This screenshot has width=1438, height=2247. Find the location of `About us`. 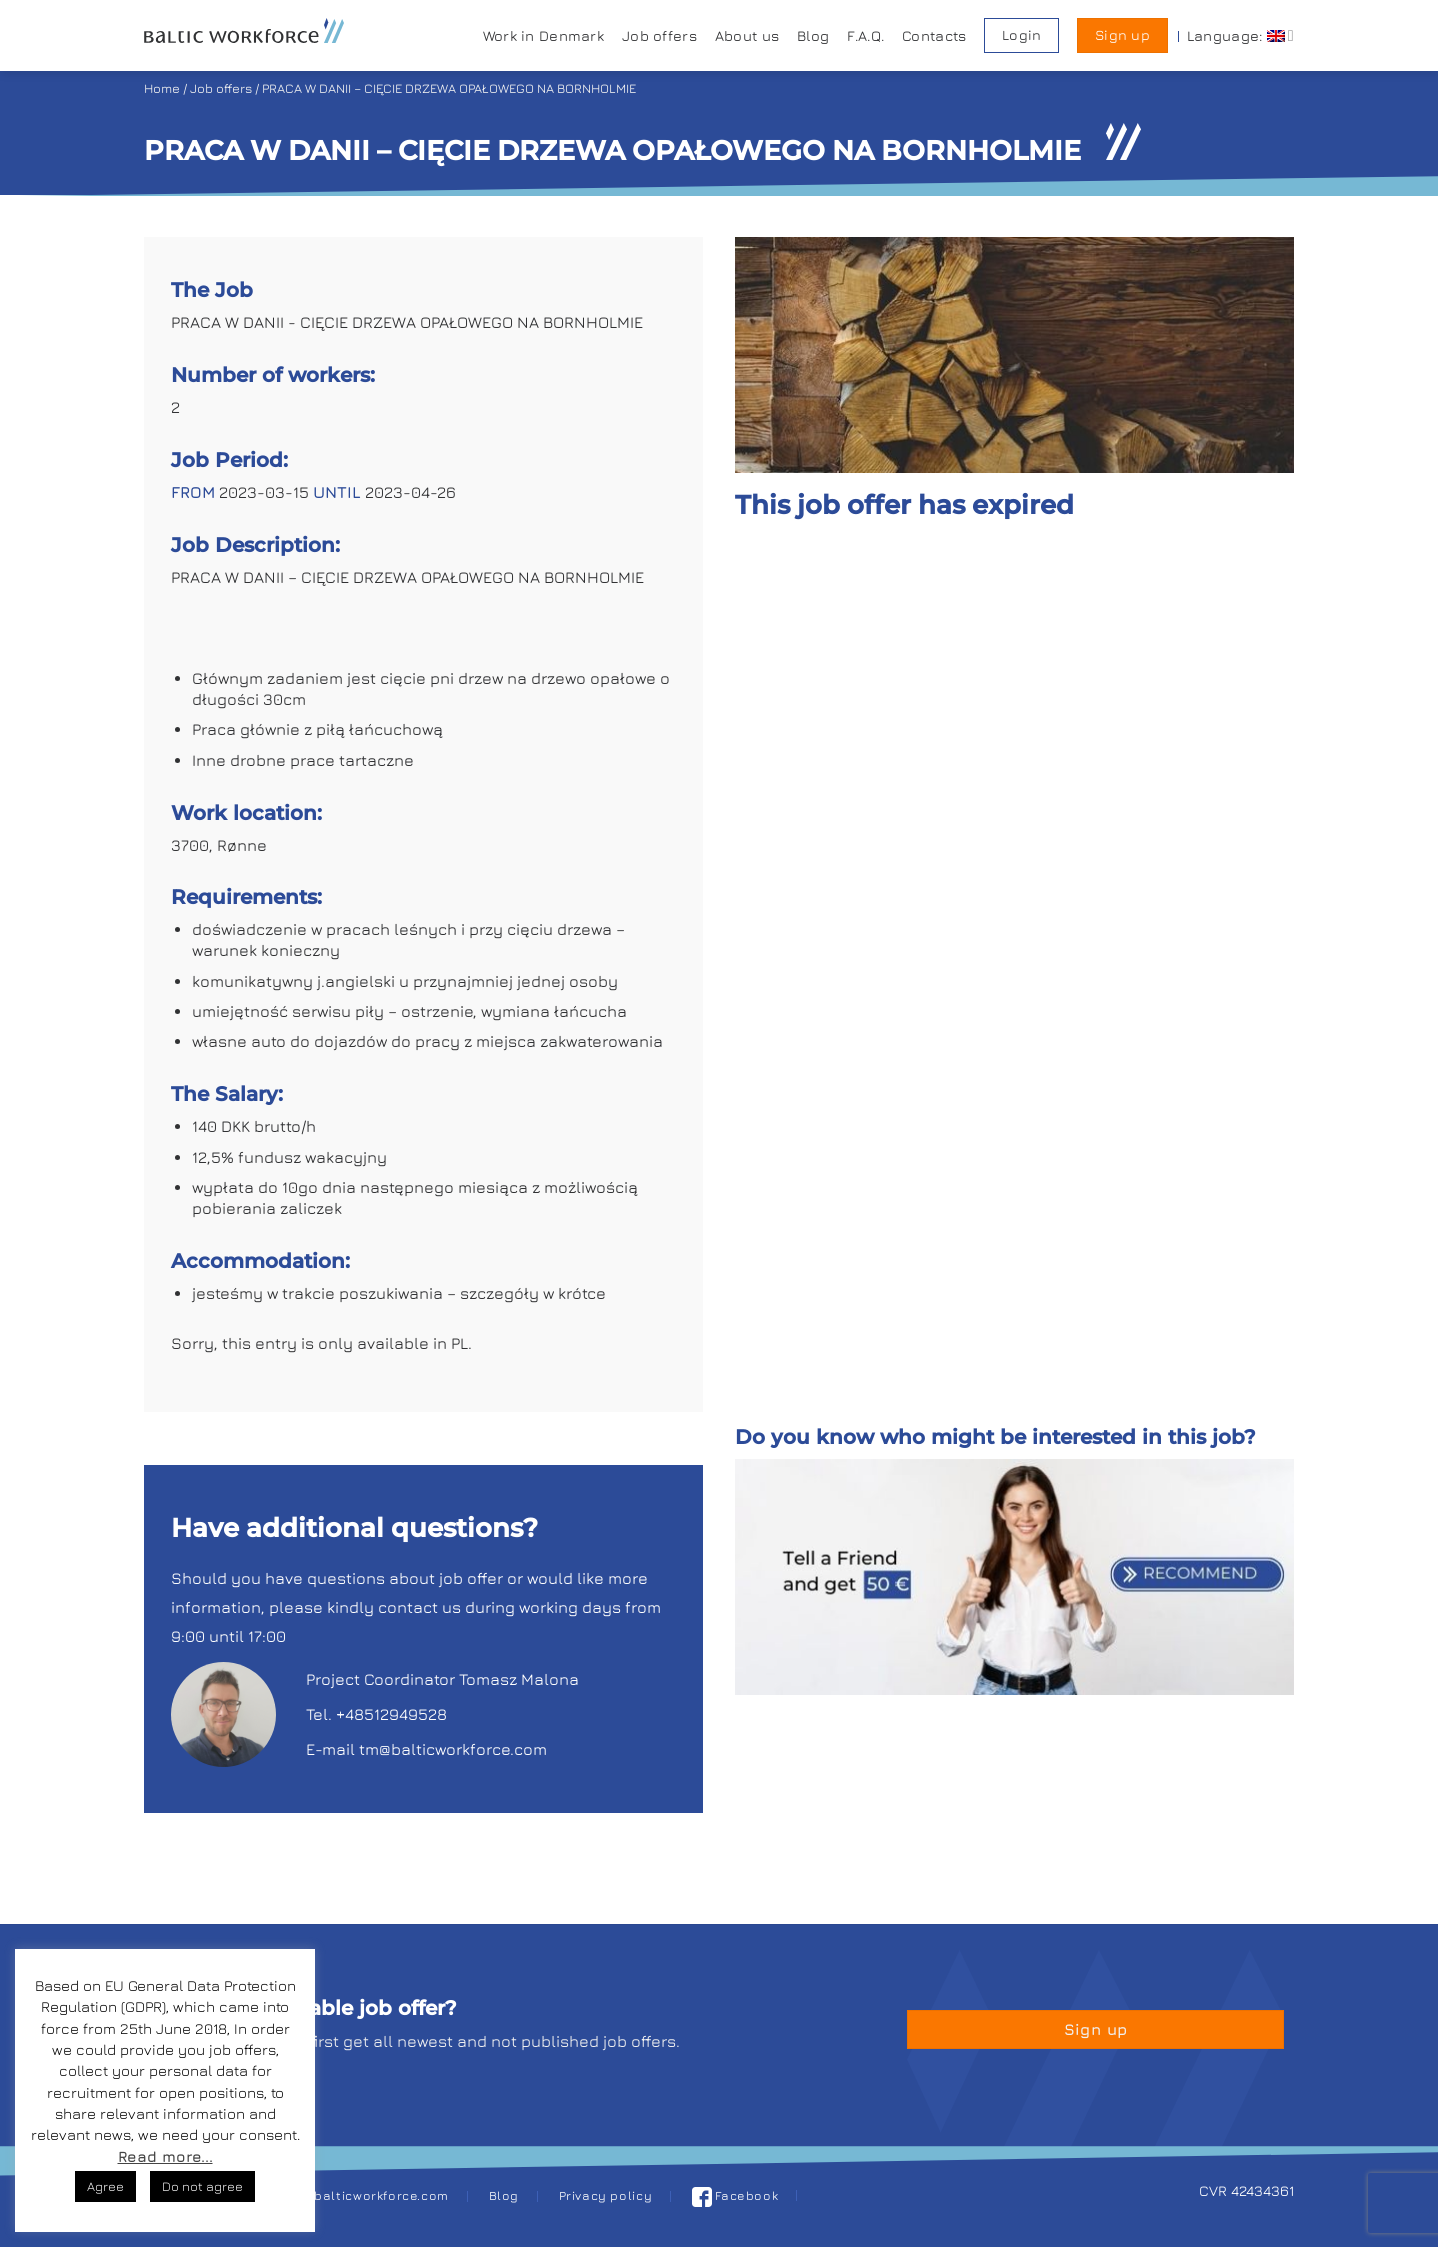

About us is located at coordinates (747, 35).